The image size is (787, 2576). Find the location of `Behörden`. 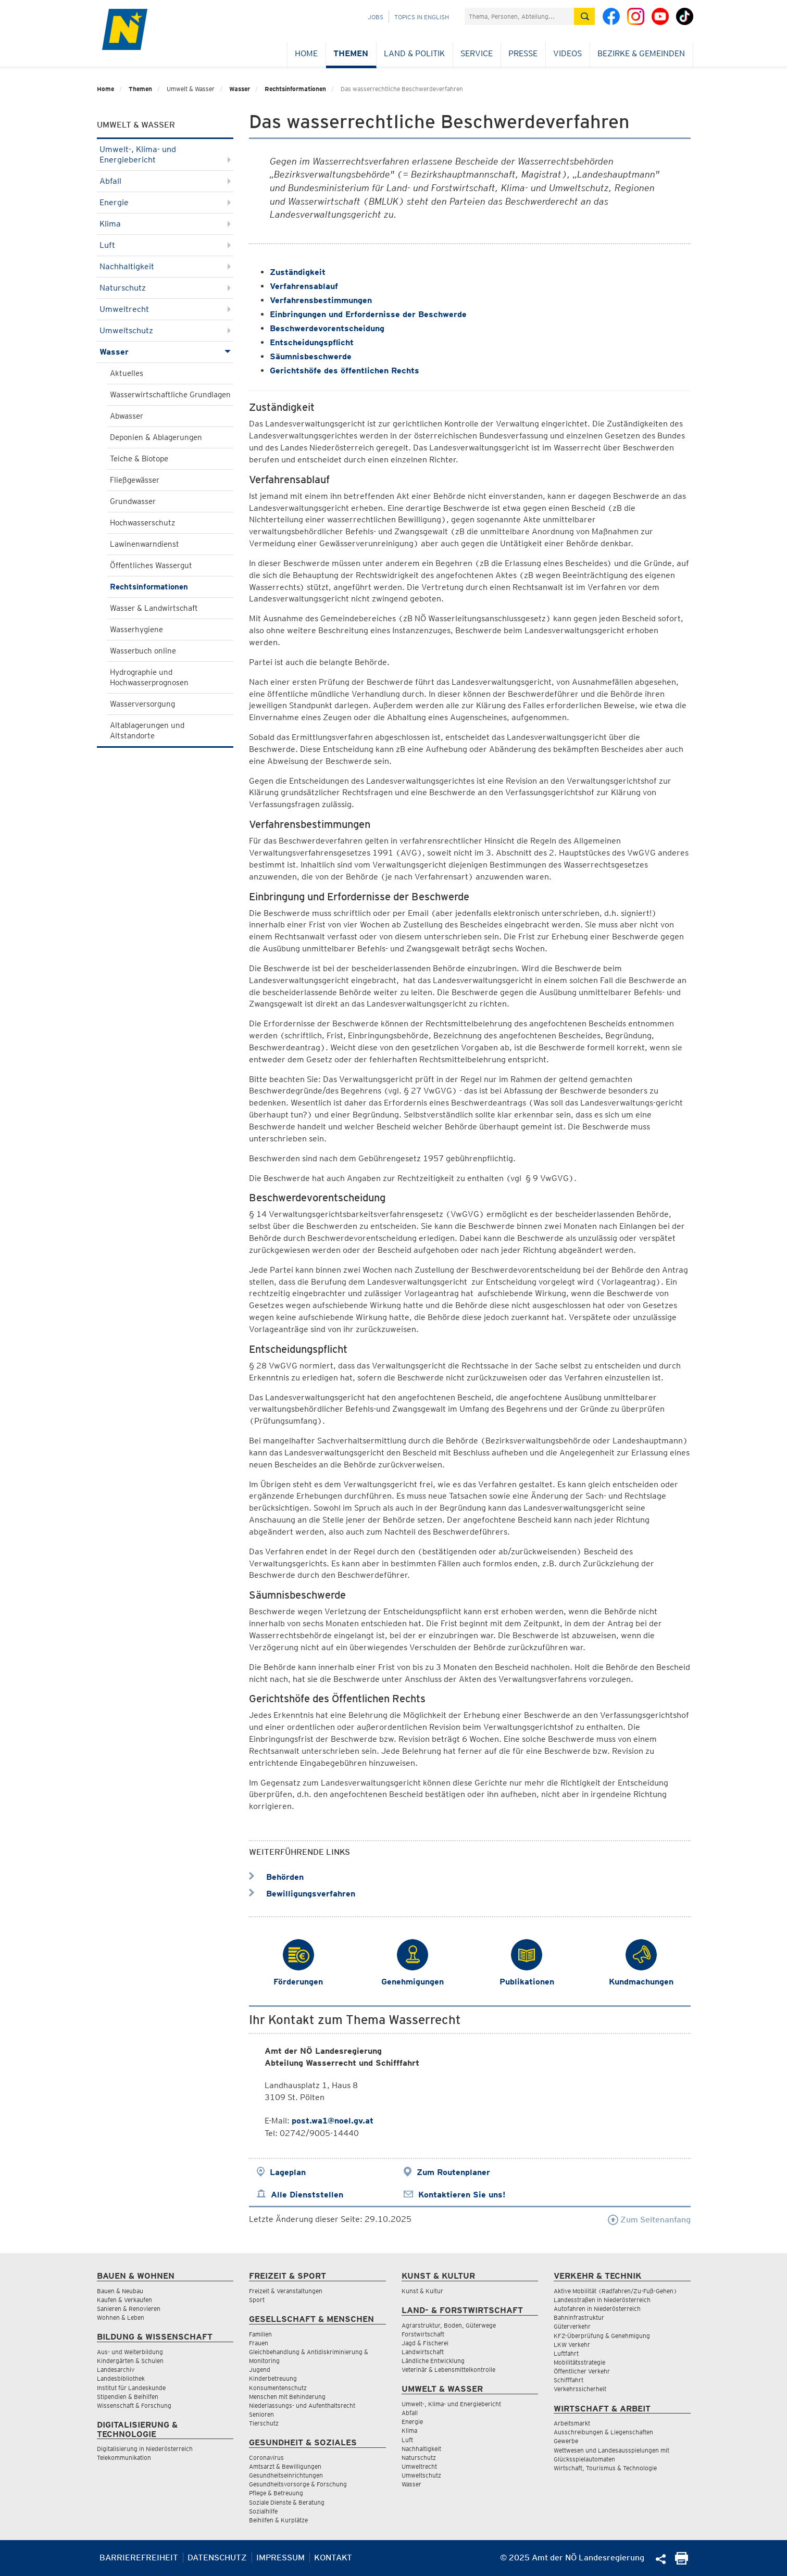

Behörden is located at coordinates (276, 1877).